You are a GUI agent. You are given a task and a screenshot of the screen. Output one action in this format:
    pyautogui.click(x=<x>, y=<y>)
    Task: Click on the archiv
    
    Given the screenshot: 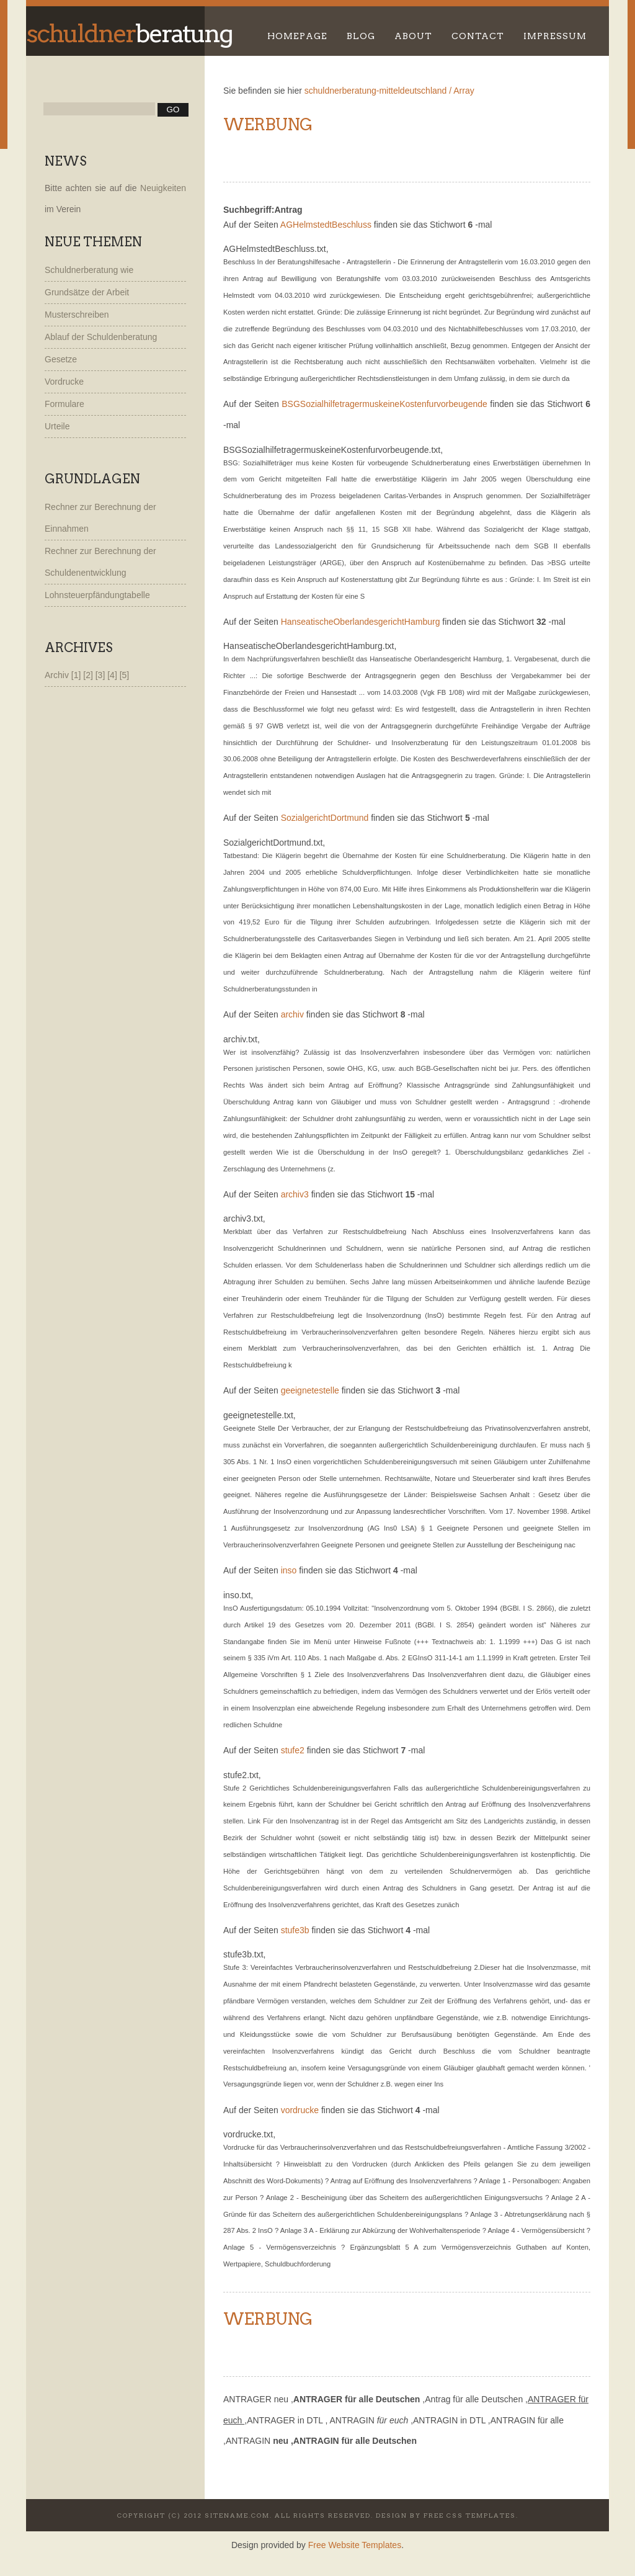 What is the action you would take?
    pyautogui.click(x=292, y=1014)
    